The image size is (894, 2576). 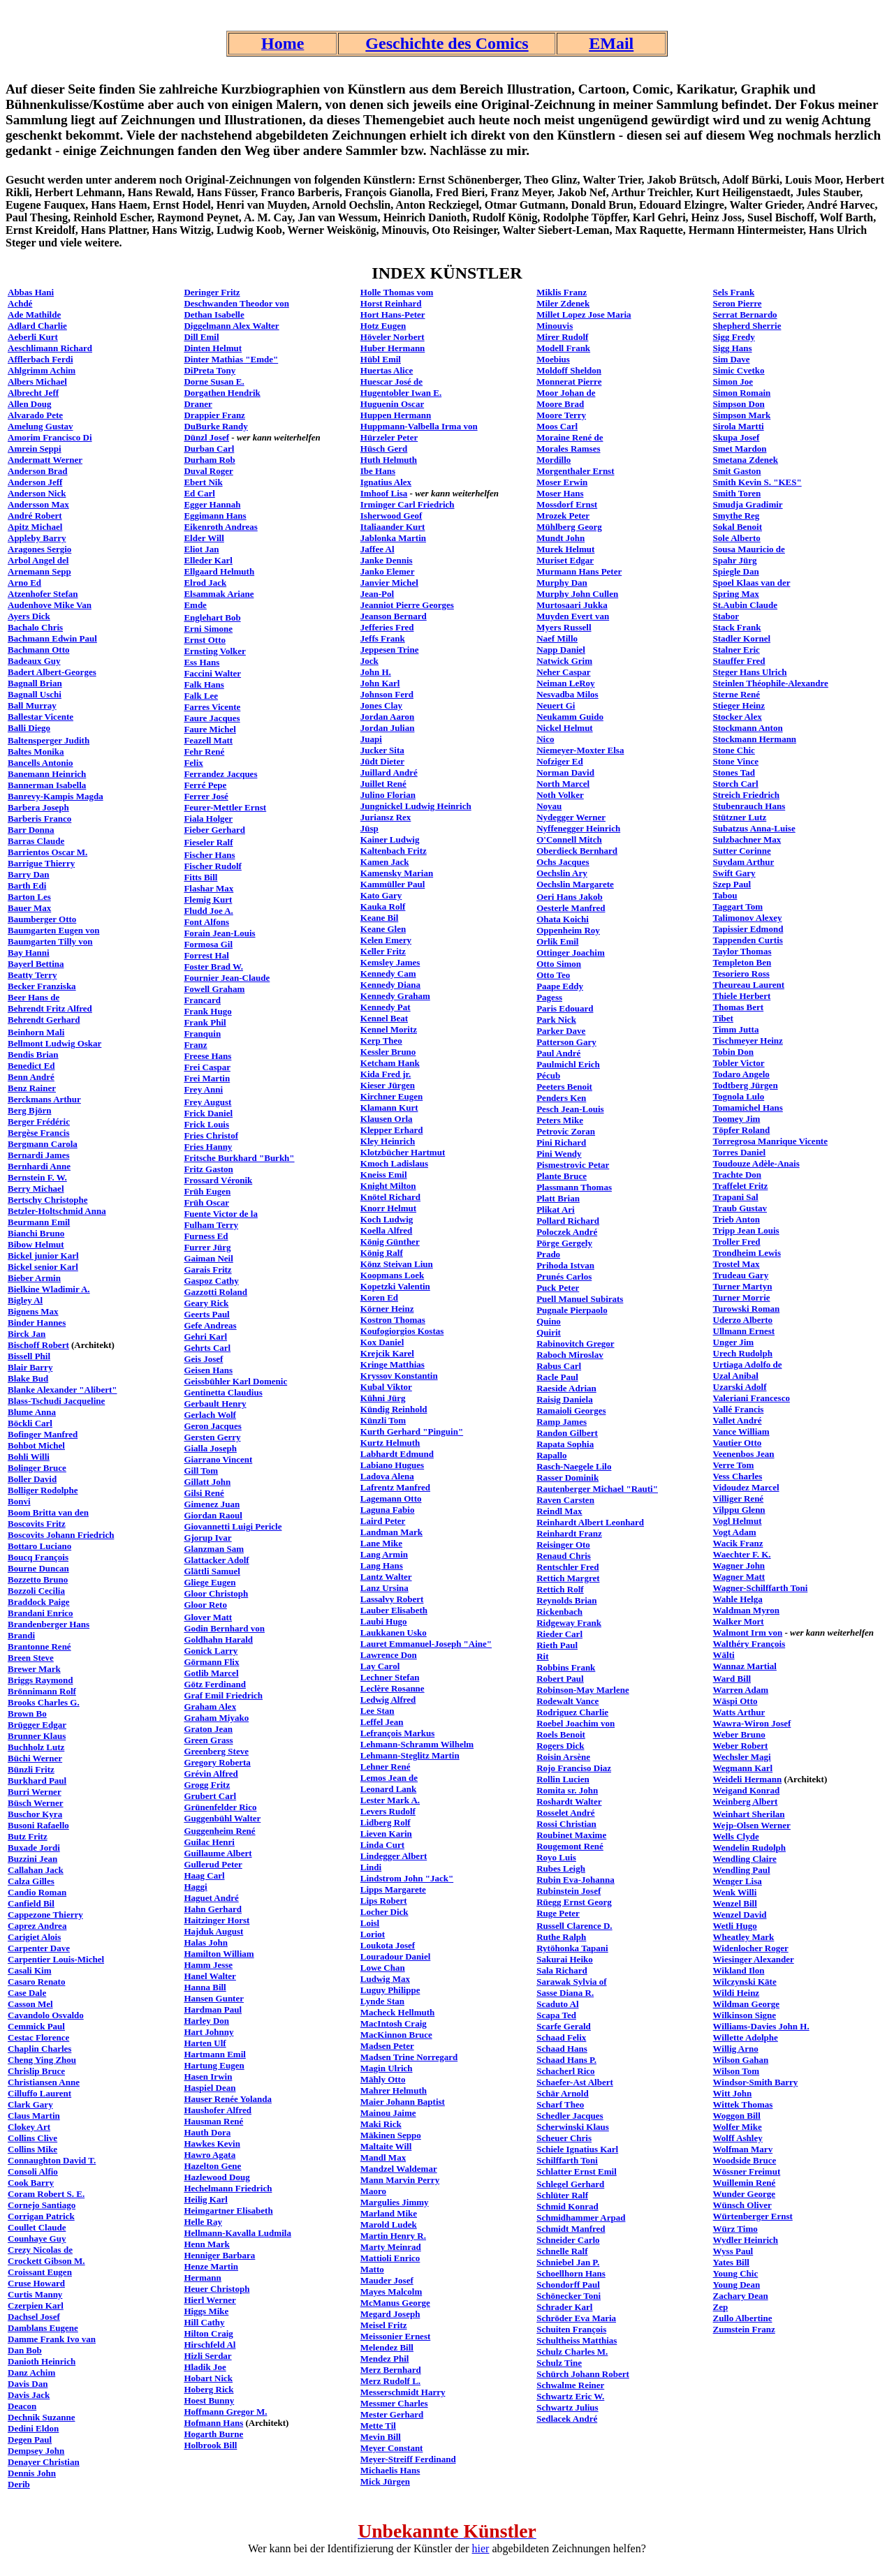 What do you see at coordinates (556, 1857) in the screenshot?
I see `Royo Luis` at bounding box center [556, 1857].